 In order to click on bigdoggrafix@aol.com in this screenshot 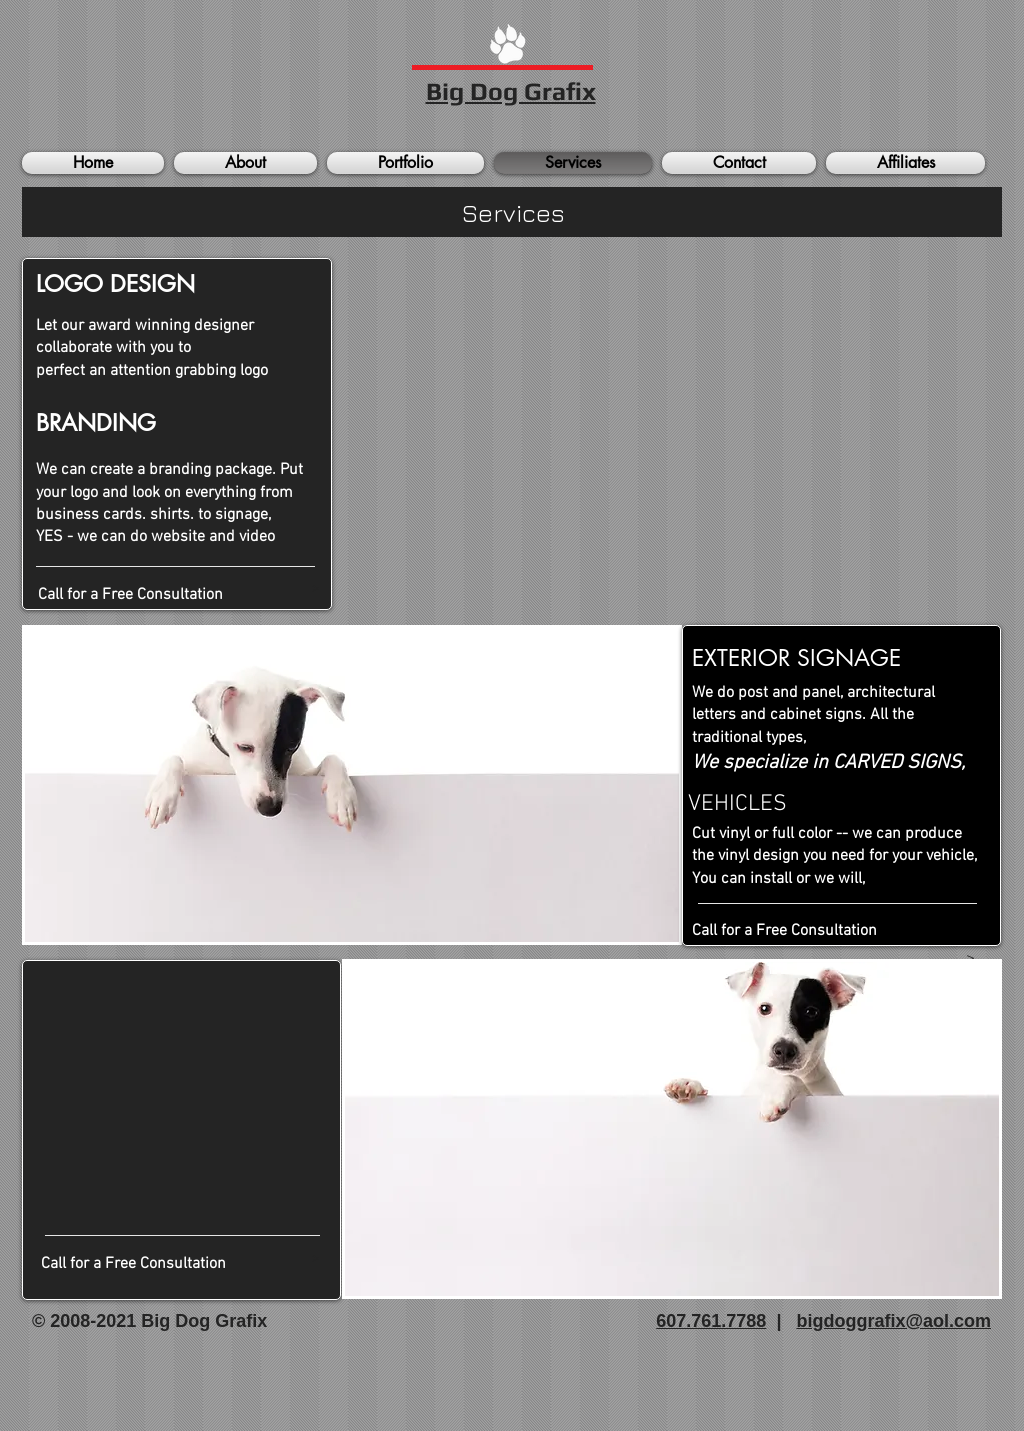, I will do `click(893, 1321)`.